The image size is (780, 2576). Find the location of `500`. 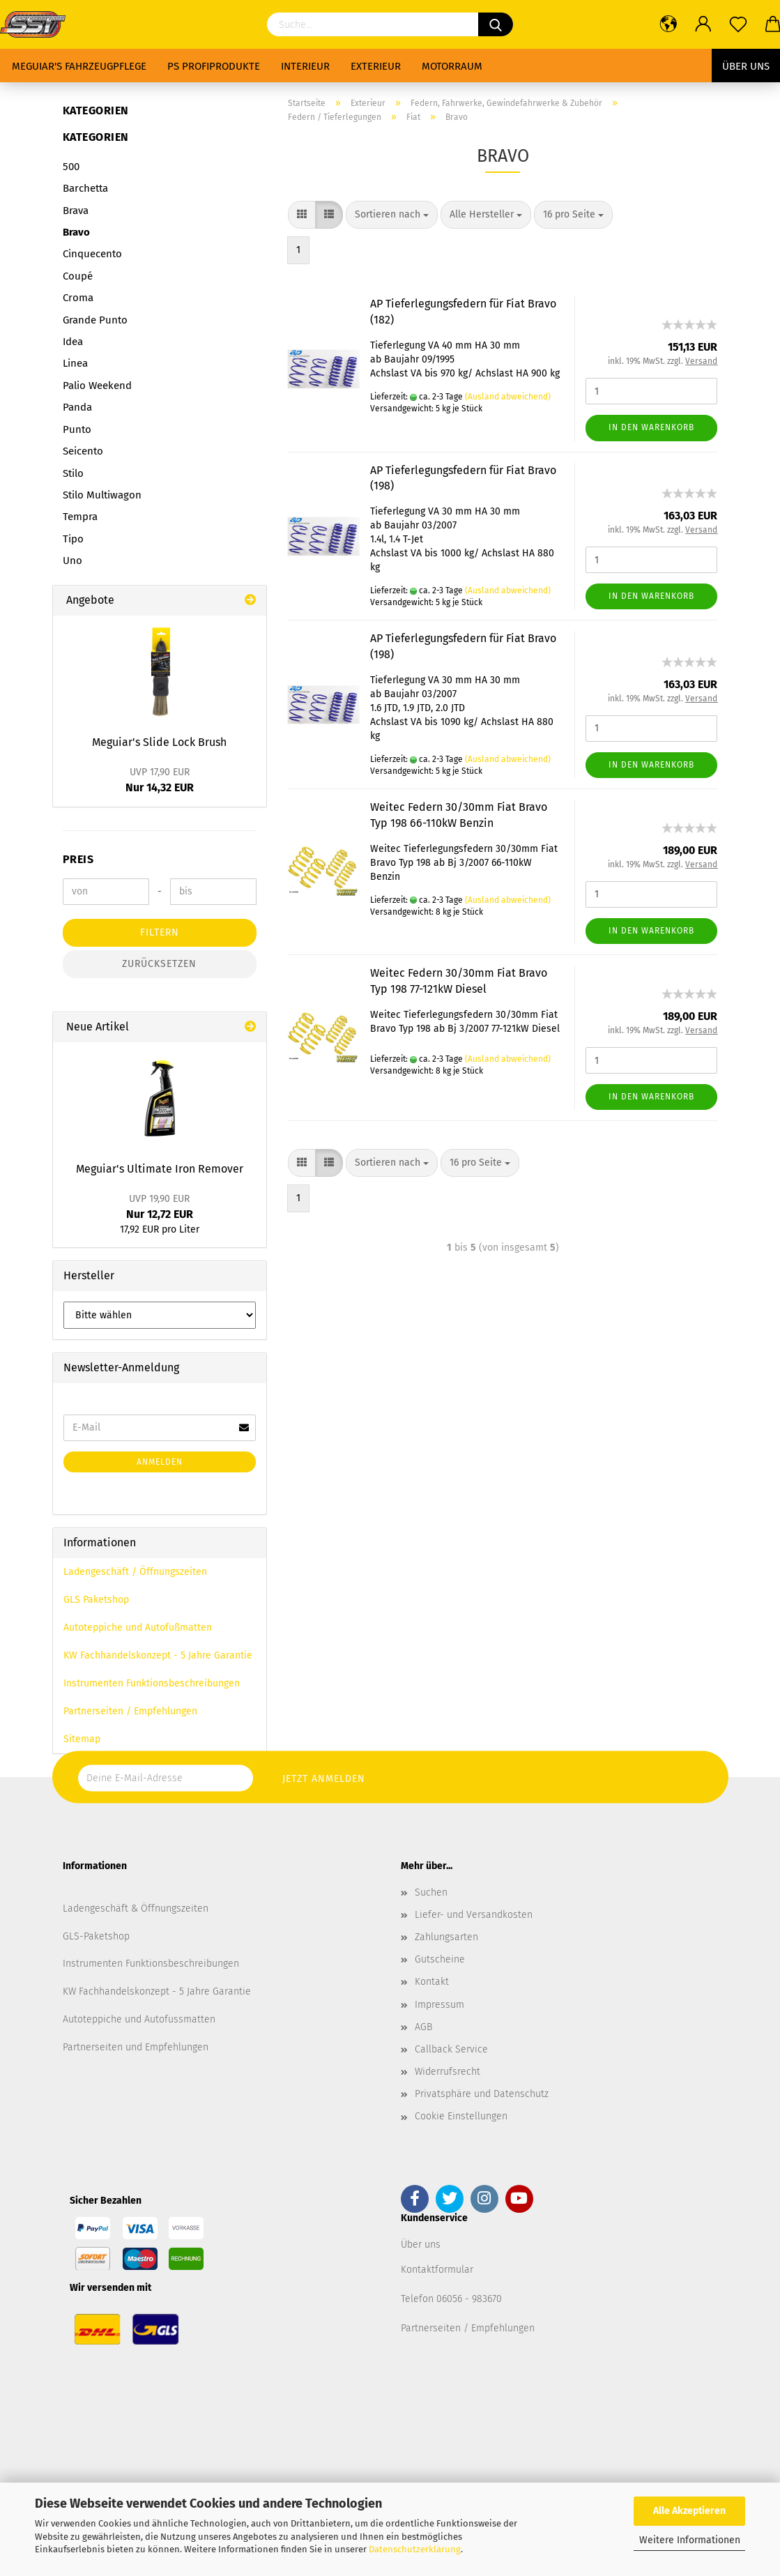

500 is located at coordinates (71, 166).